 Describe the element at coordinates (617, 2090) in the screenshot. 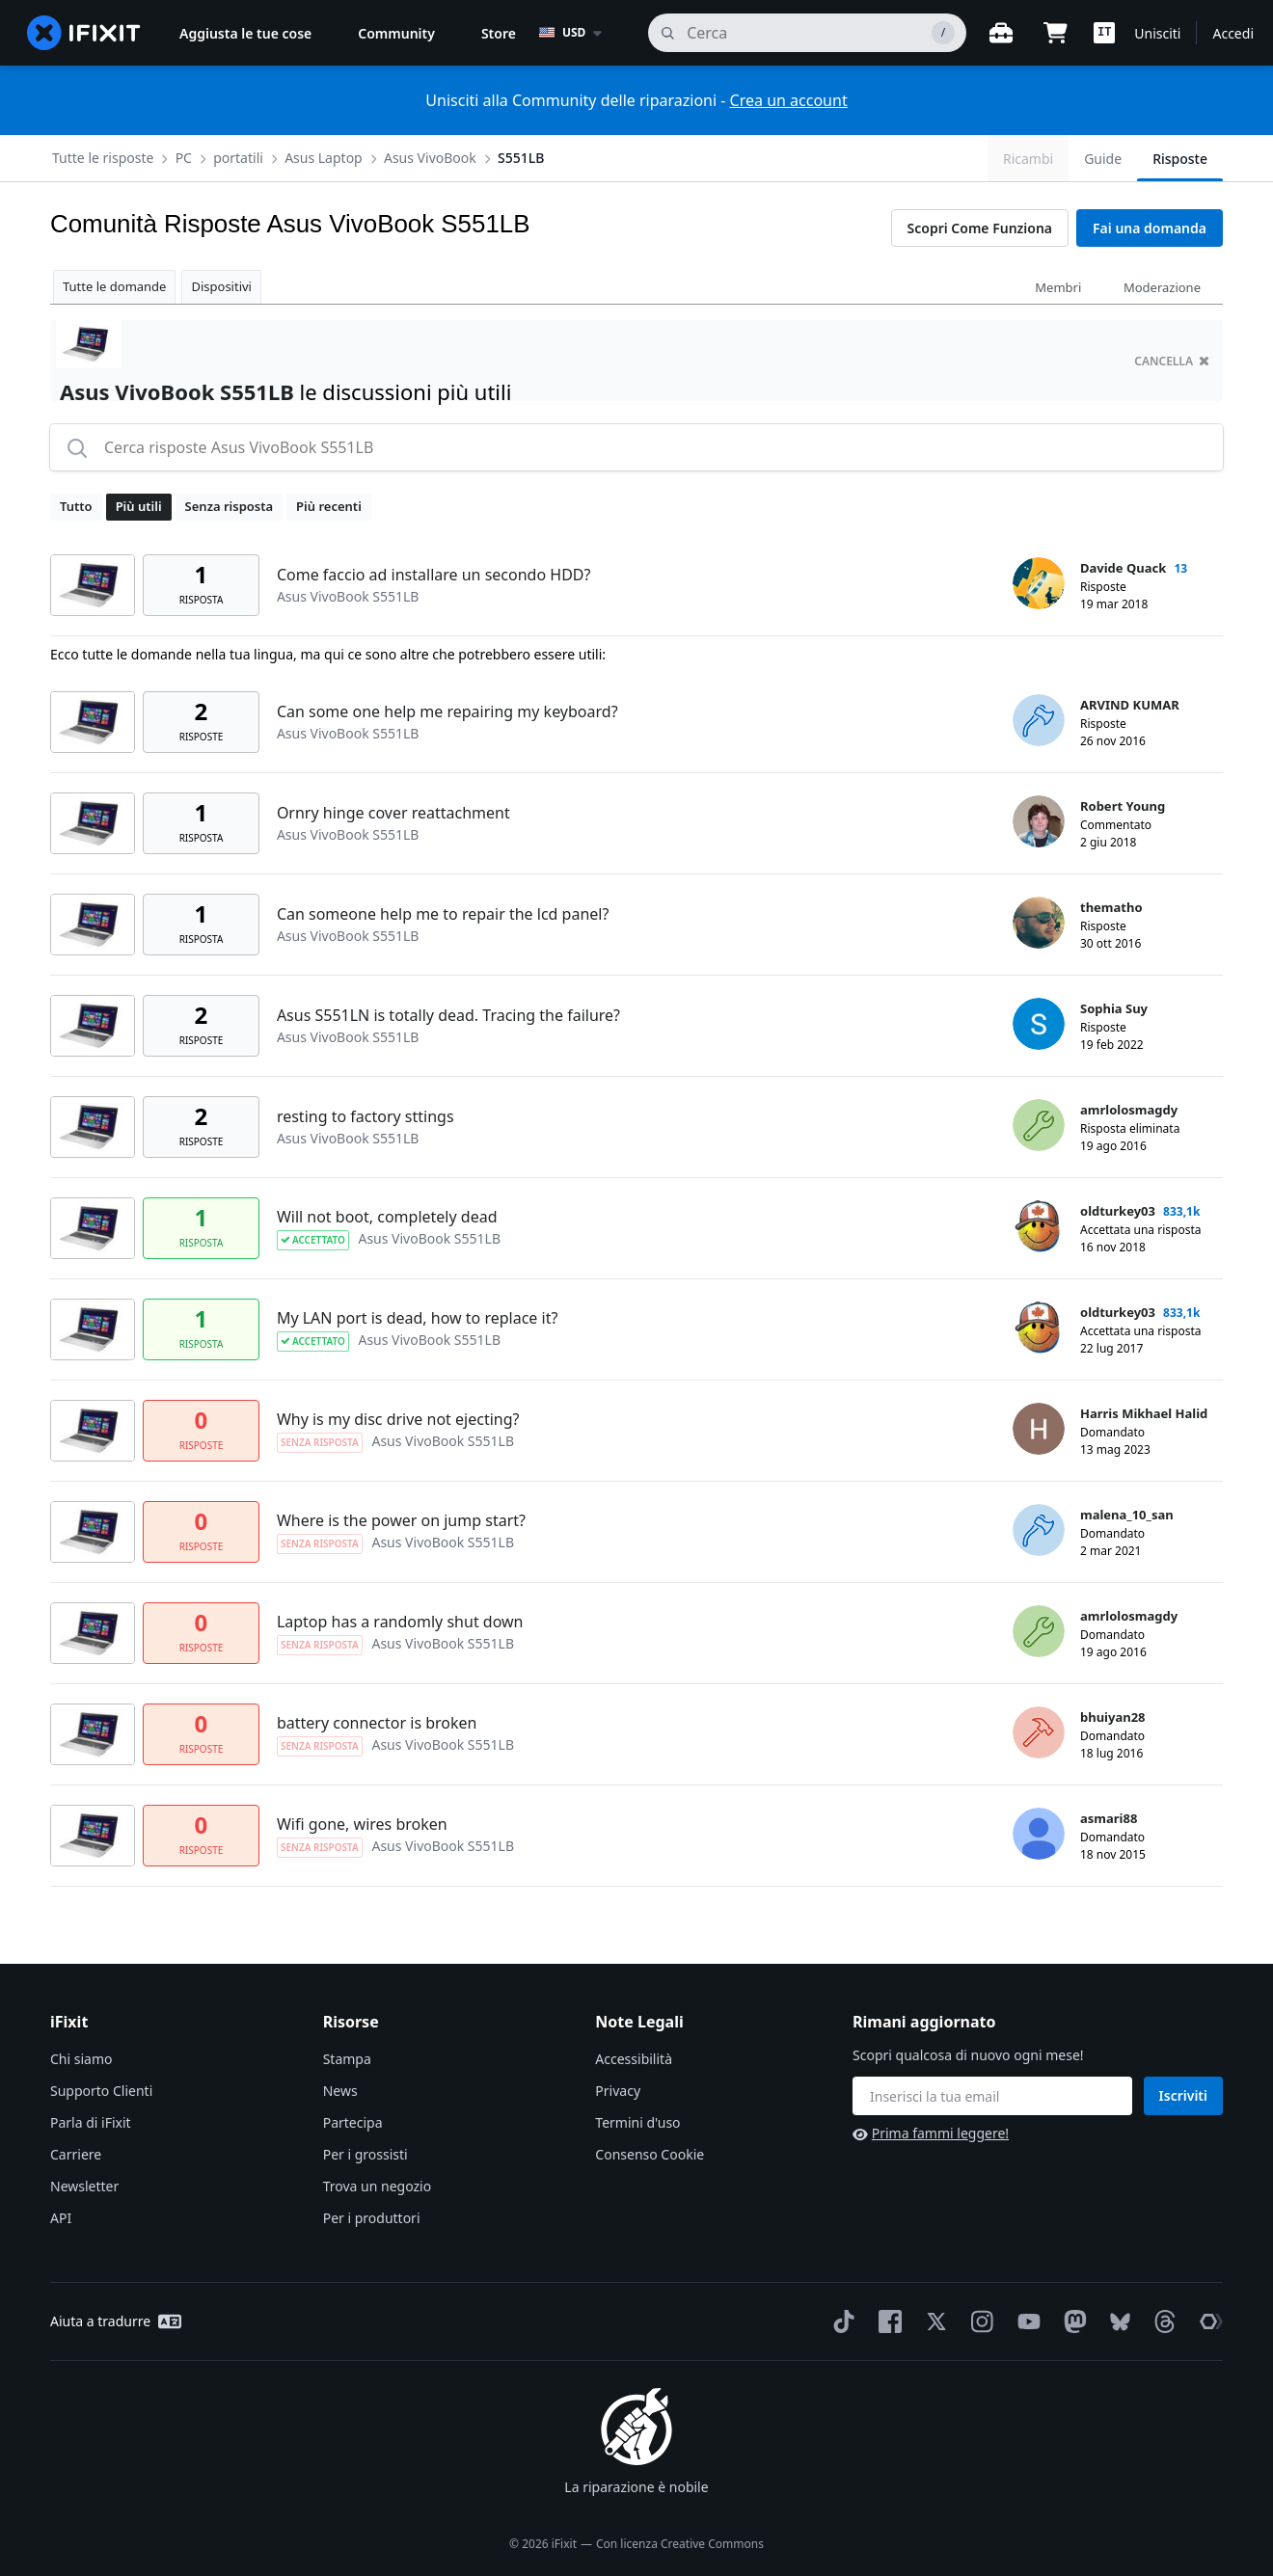

I see `Privacy` at that location.